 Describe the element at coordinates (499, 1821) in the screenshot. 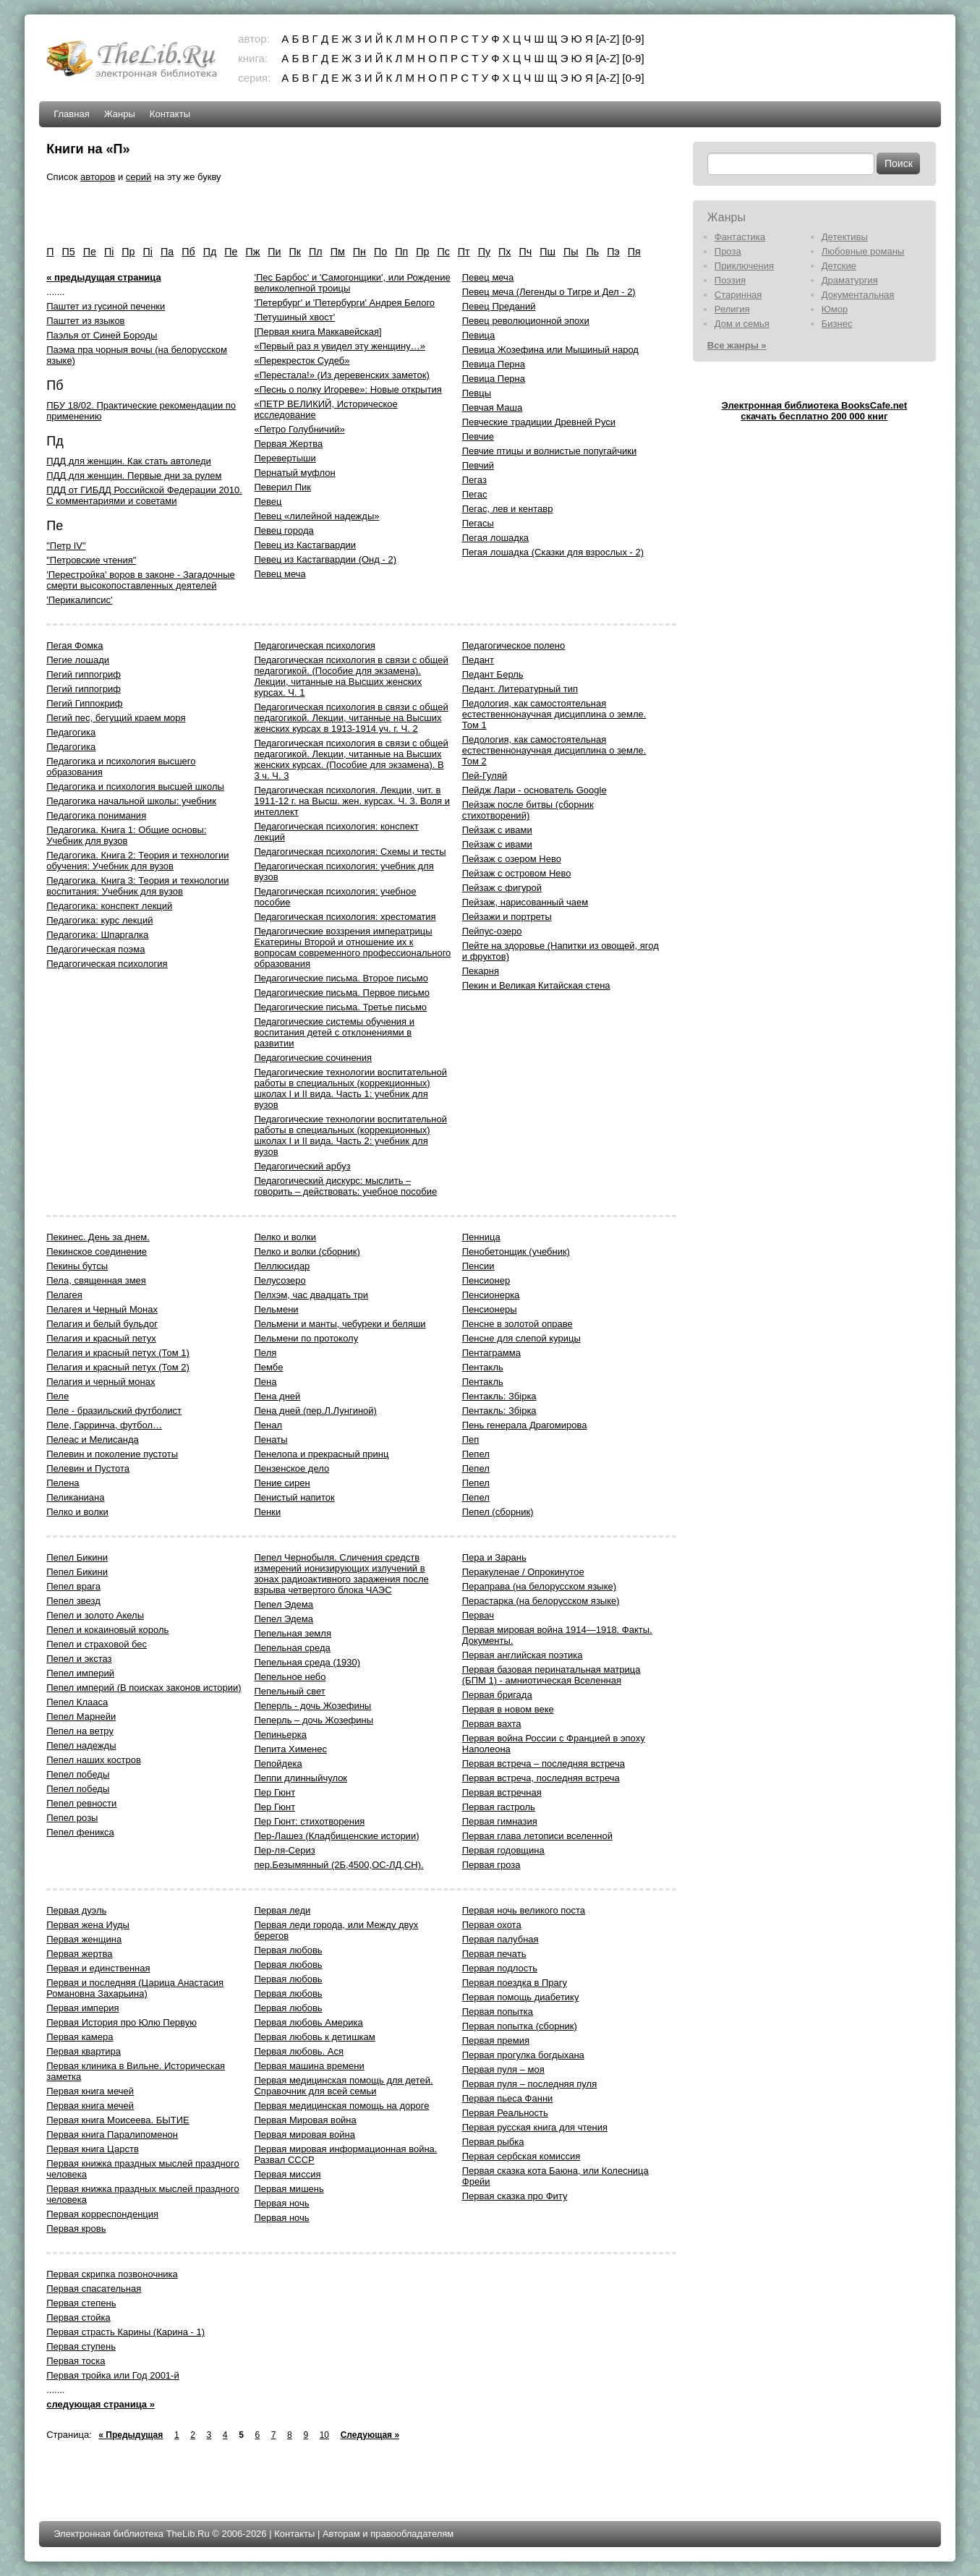

I see `Первая гимназия` at that location.